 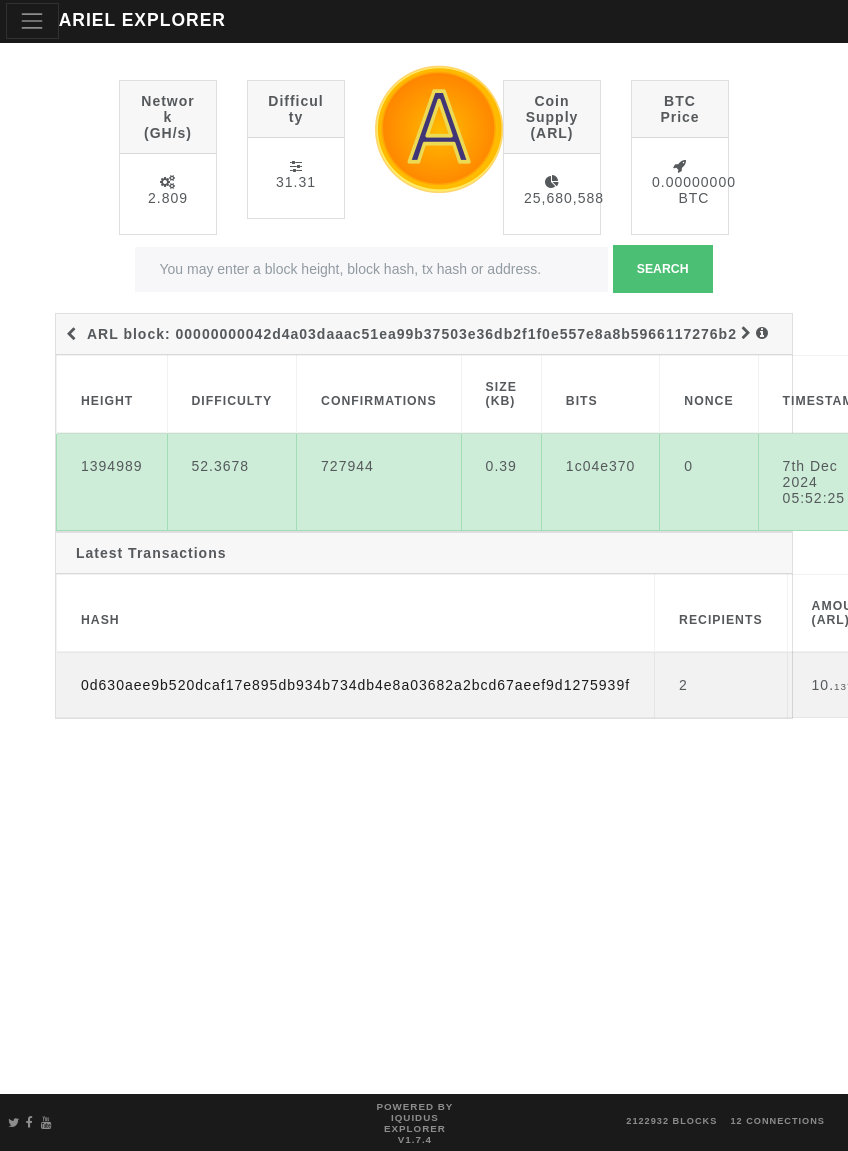 I want to click on Powered by Iquidus Explorer v1.7.4, so click(x=414, y=1123).